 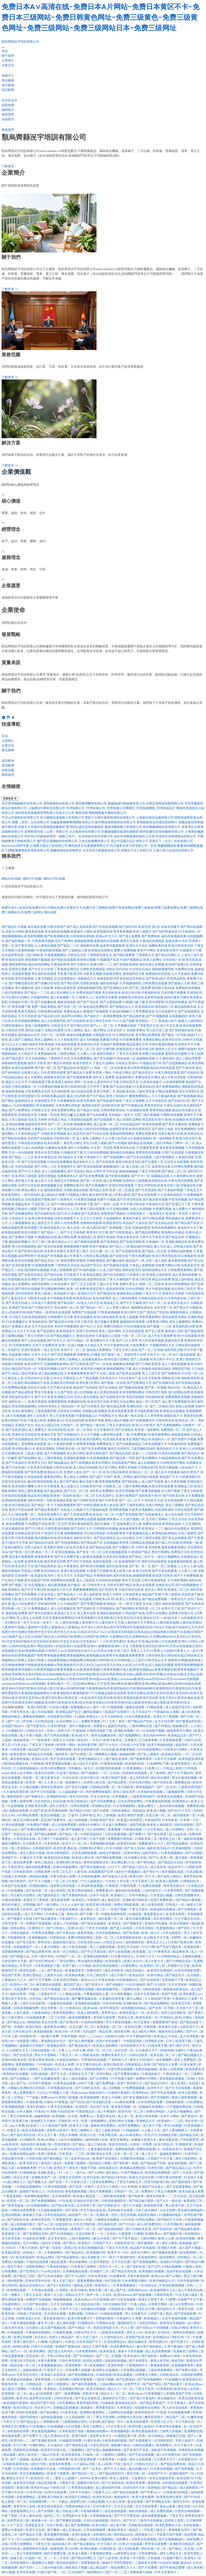 I want to click on 香港电影伦理片, so click(x=168, y=950).